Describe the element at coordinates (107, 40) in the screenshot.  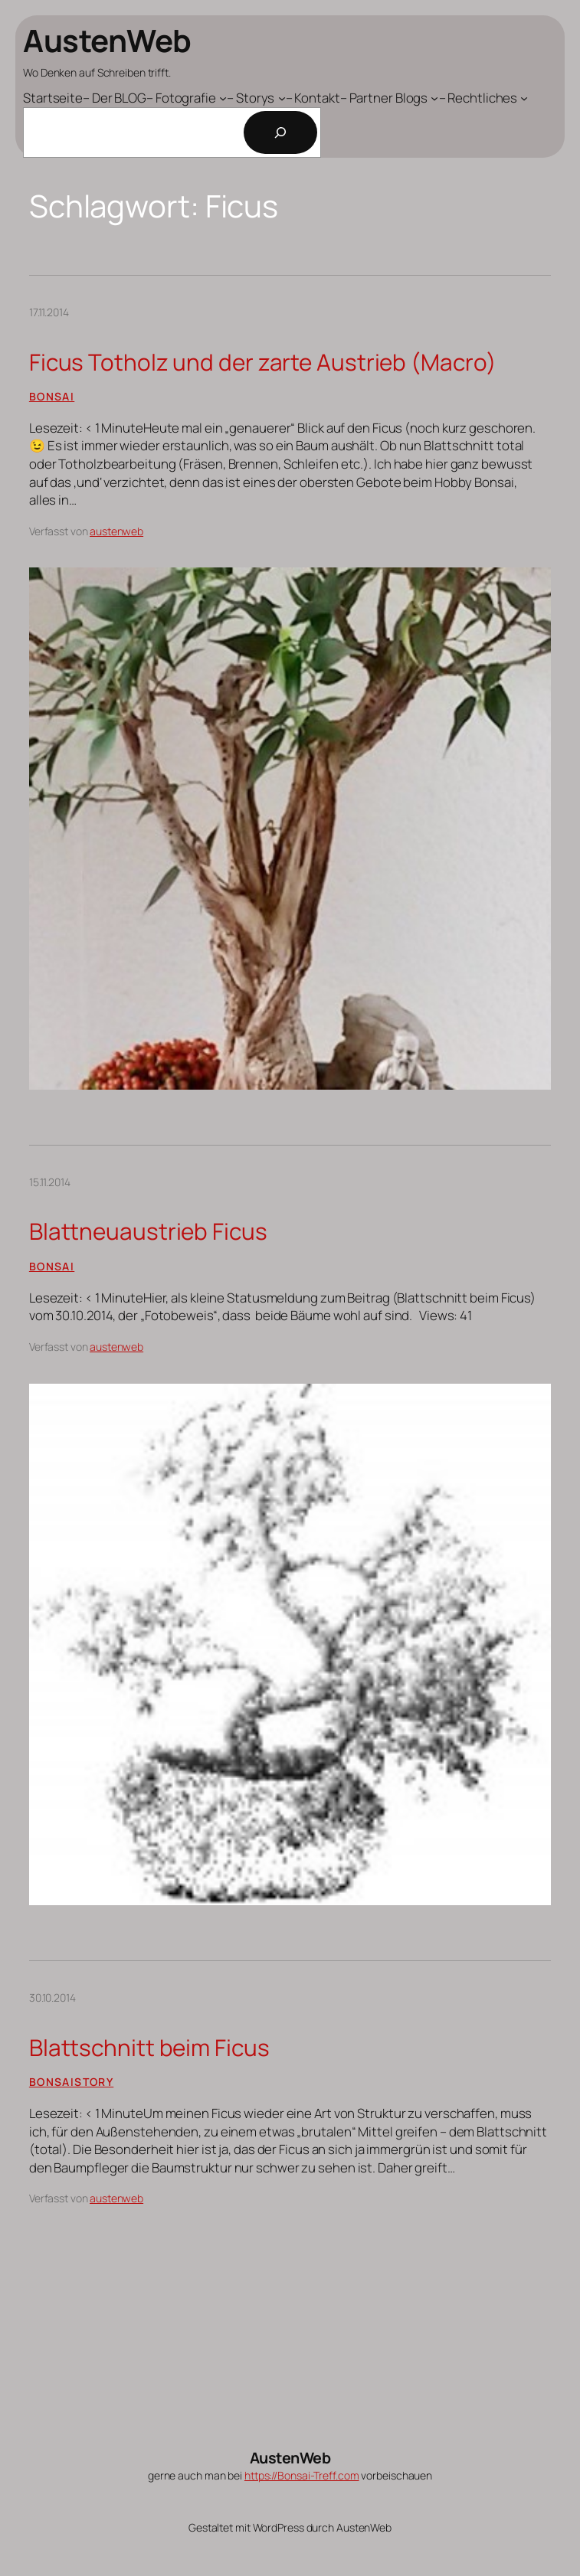
I see `AustenWeb` at that location.